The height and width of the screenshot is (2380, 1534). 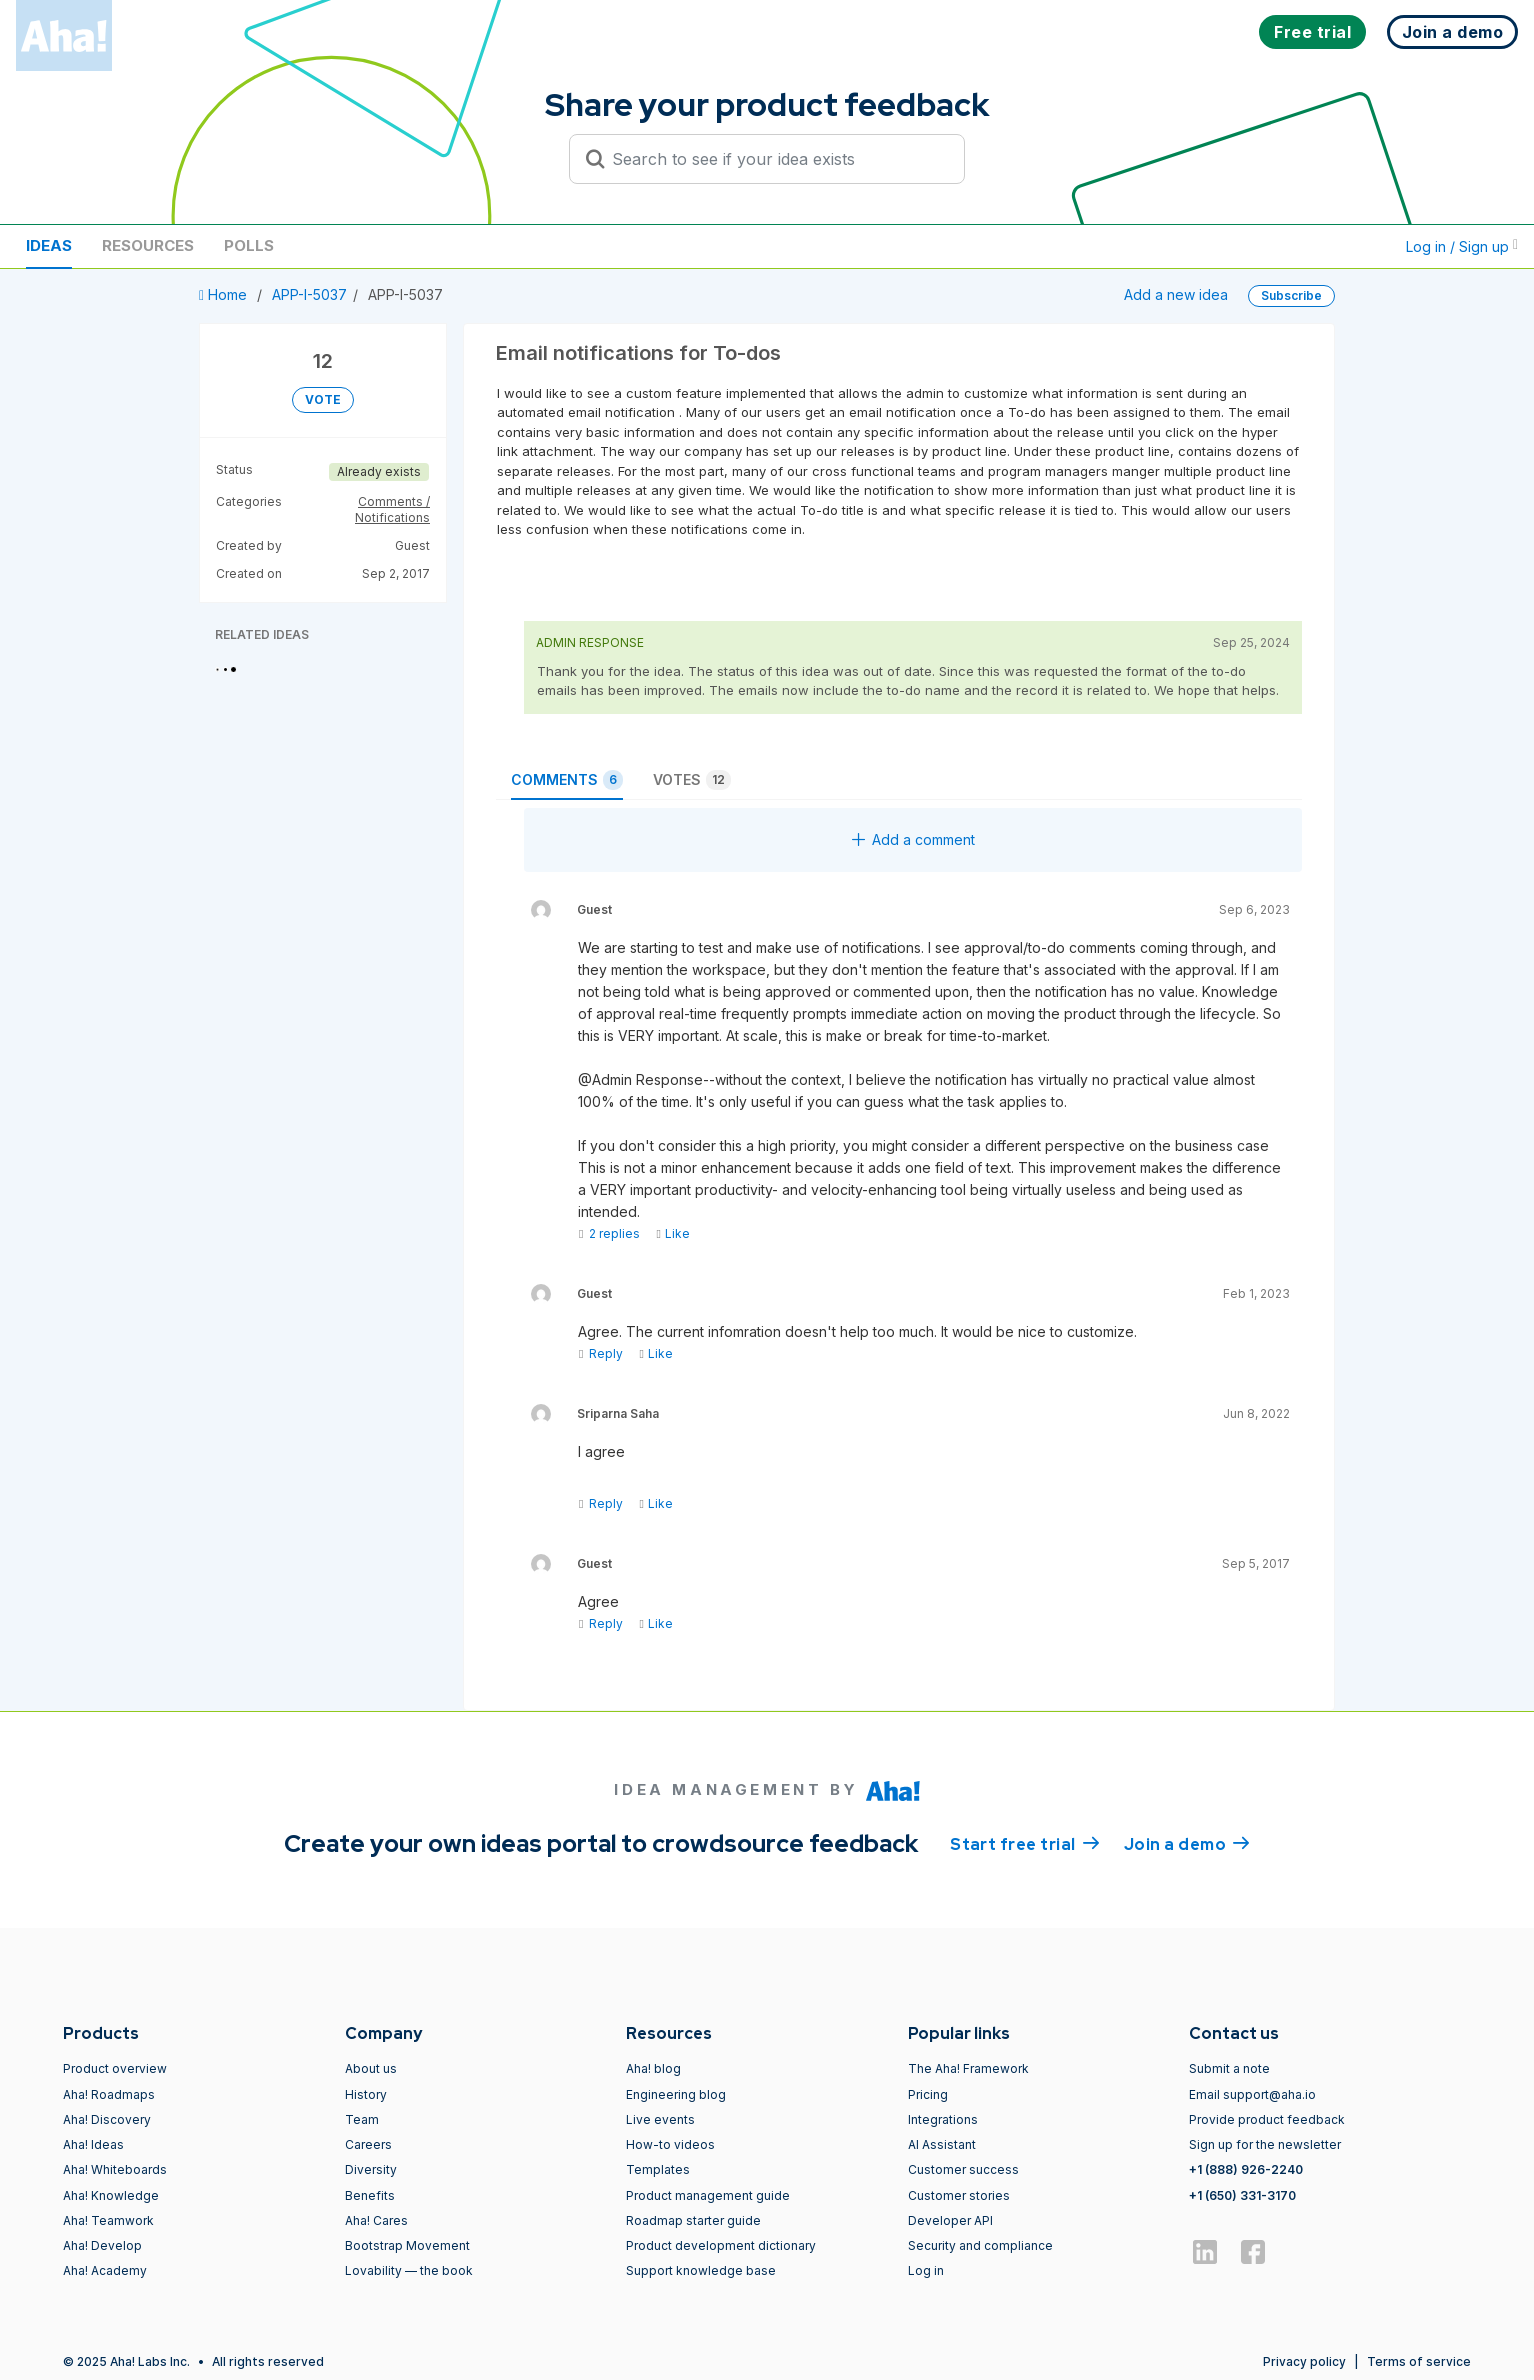 What do you see at coordinates (959, 2195) in the screenshot?
I see `Customer stories` at bounding box center [959, 2195].